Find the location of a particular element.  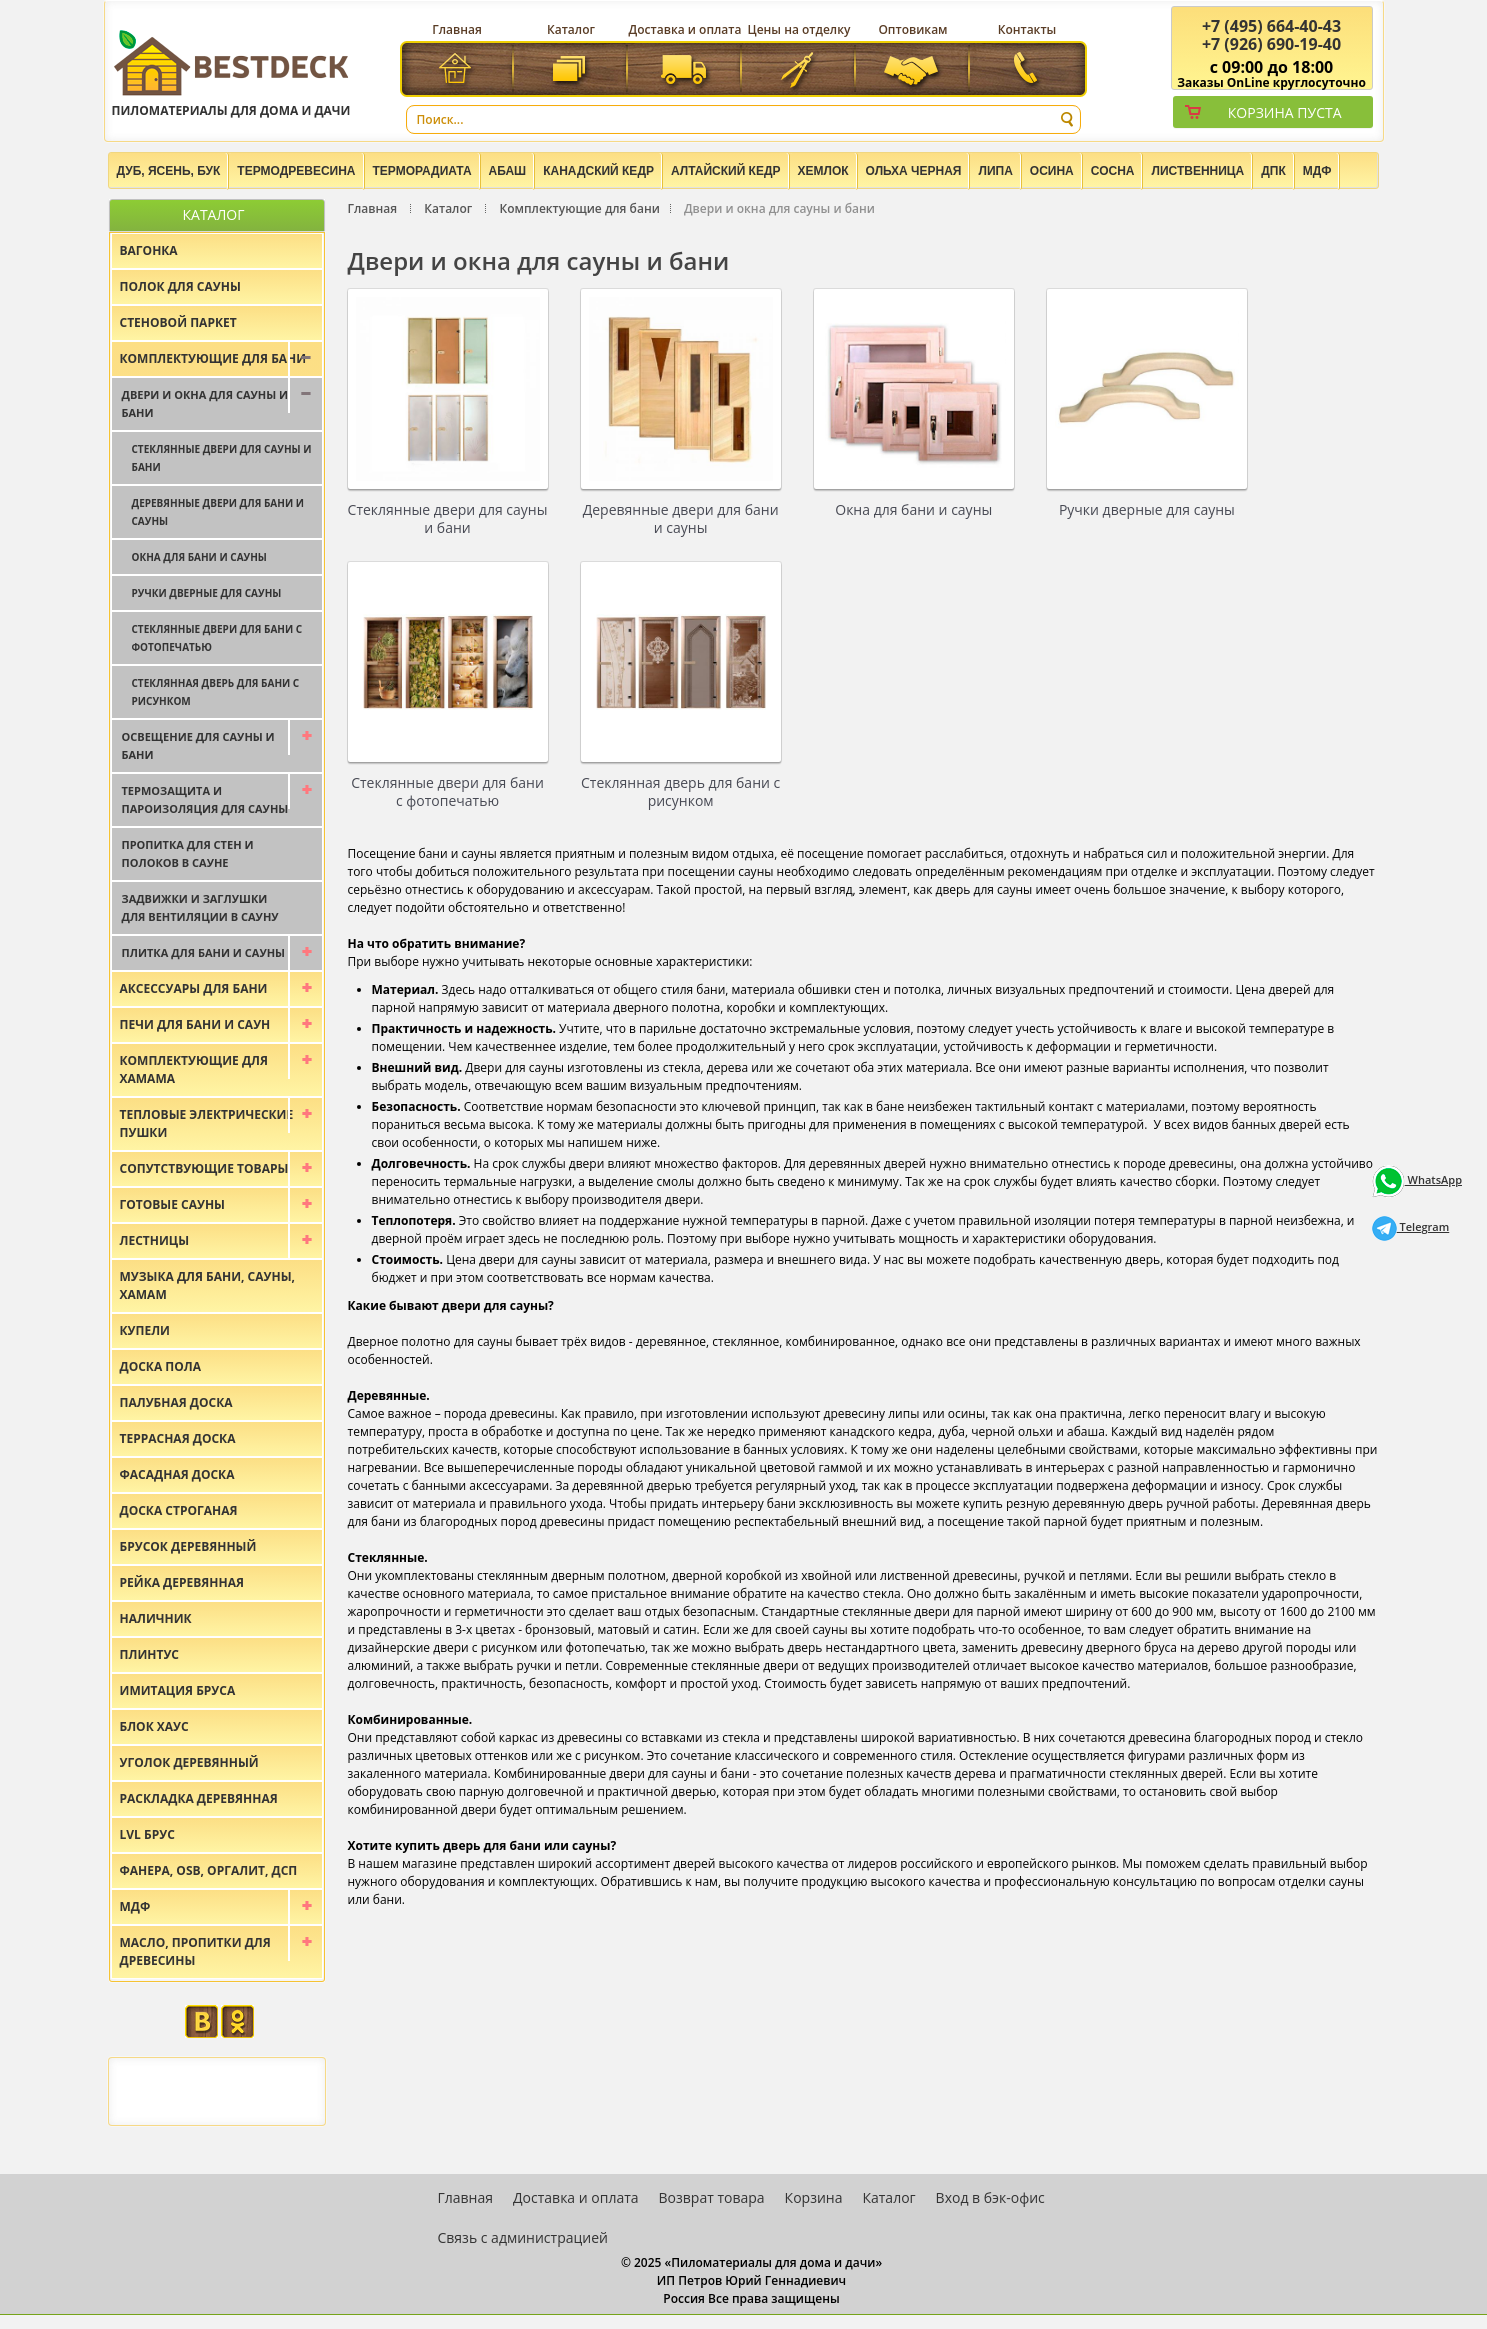

Лиственница is located at coordinates (1197, 171).